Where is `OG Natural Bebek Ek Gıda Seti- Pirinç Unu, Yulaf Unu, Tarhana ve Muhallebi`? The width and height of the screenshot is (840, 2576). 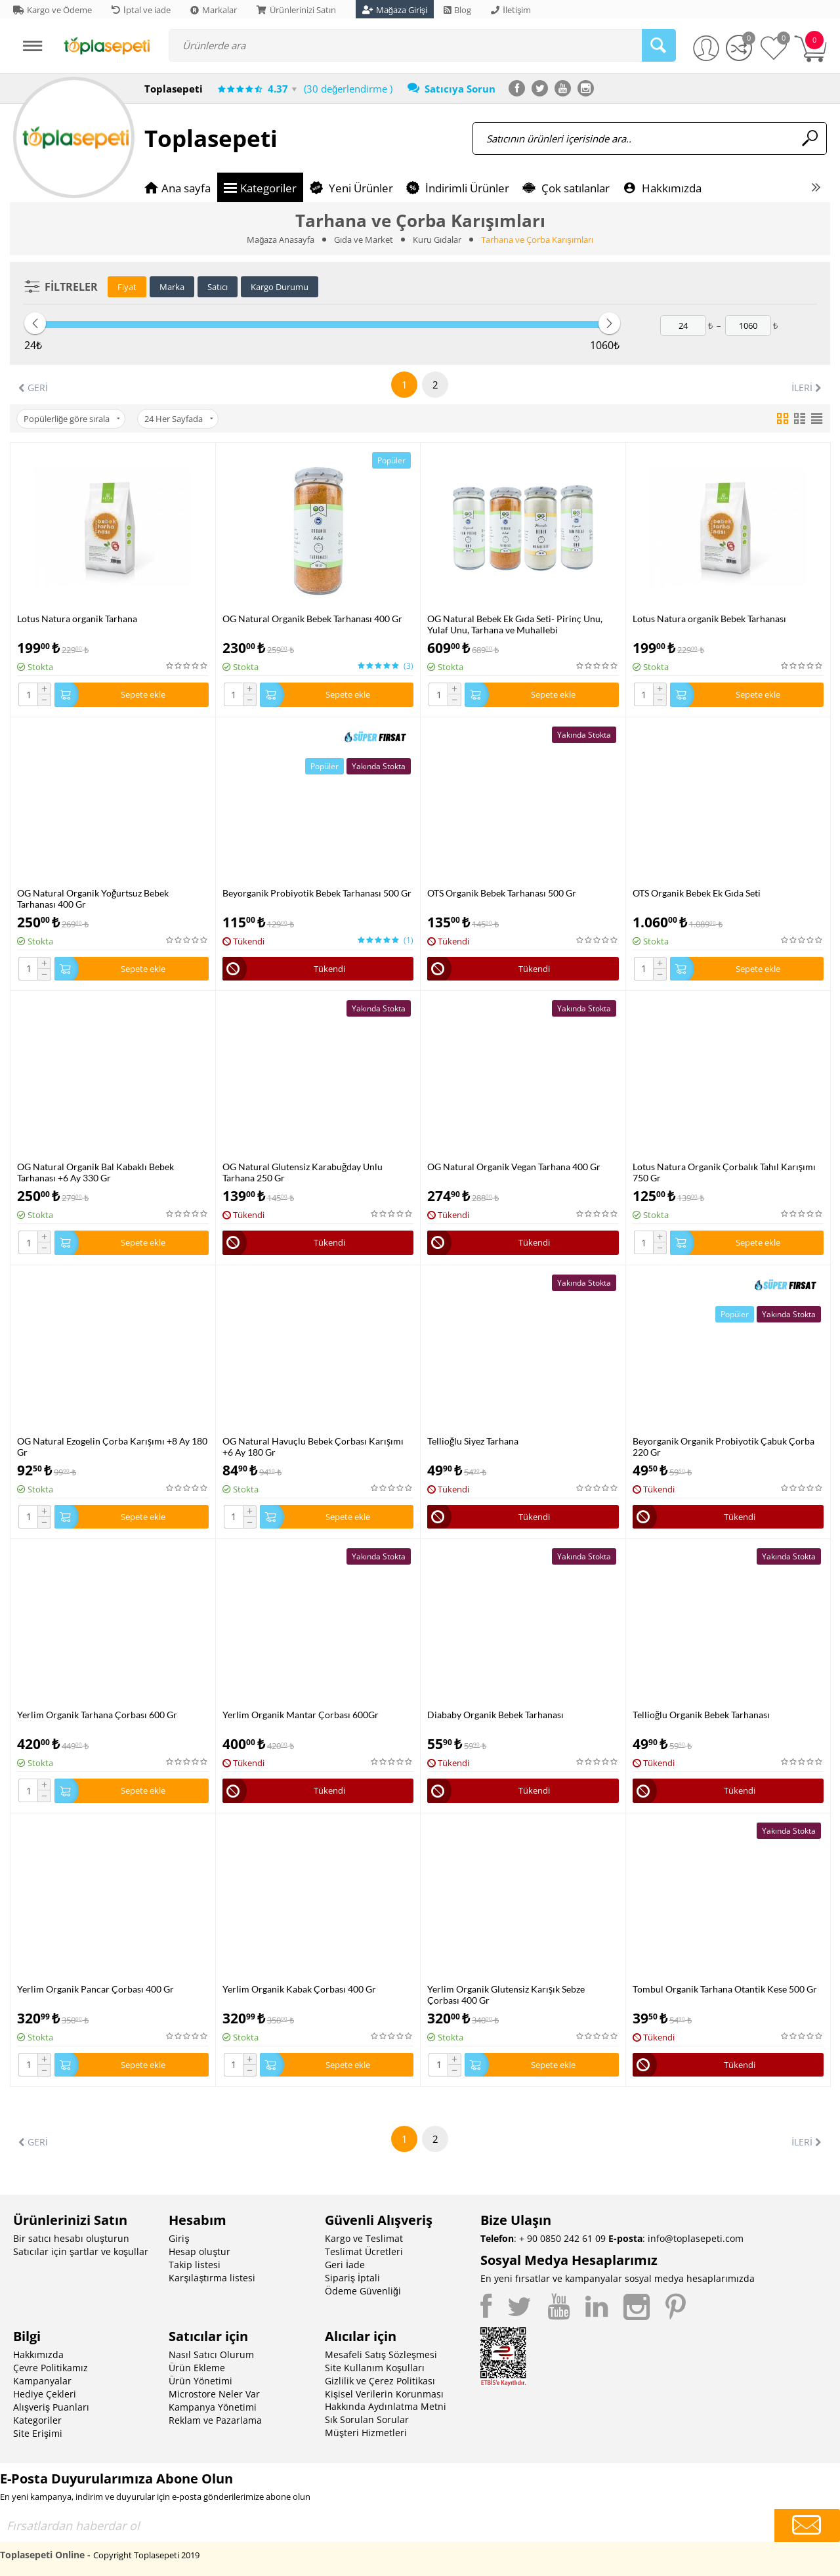 OG Natural Bebek Ek Gıda Seti- Pirinç Unu, Yulaf Unu, Tarhana ve Muhallebi is located at coordinates (514, 624).